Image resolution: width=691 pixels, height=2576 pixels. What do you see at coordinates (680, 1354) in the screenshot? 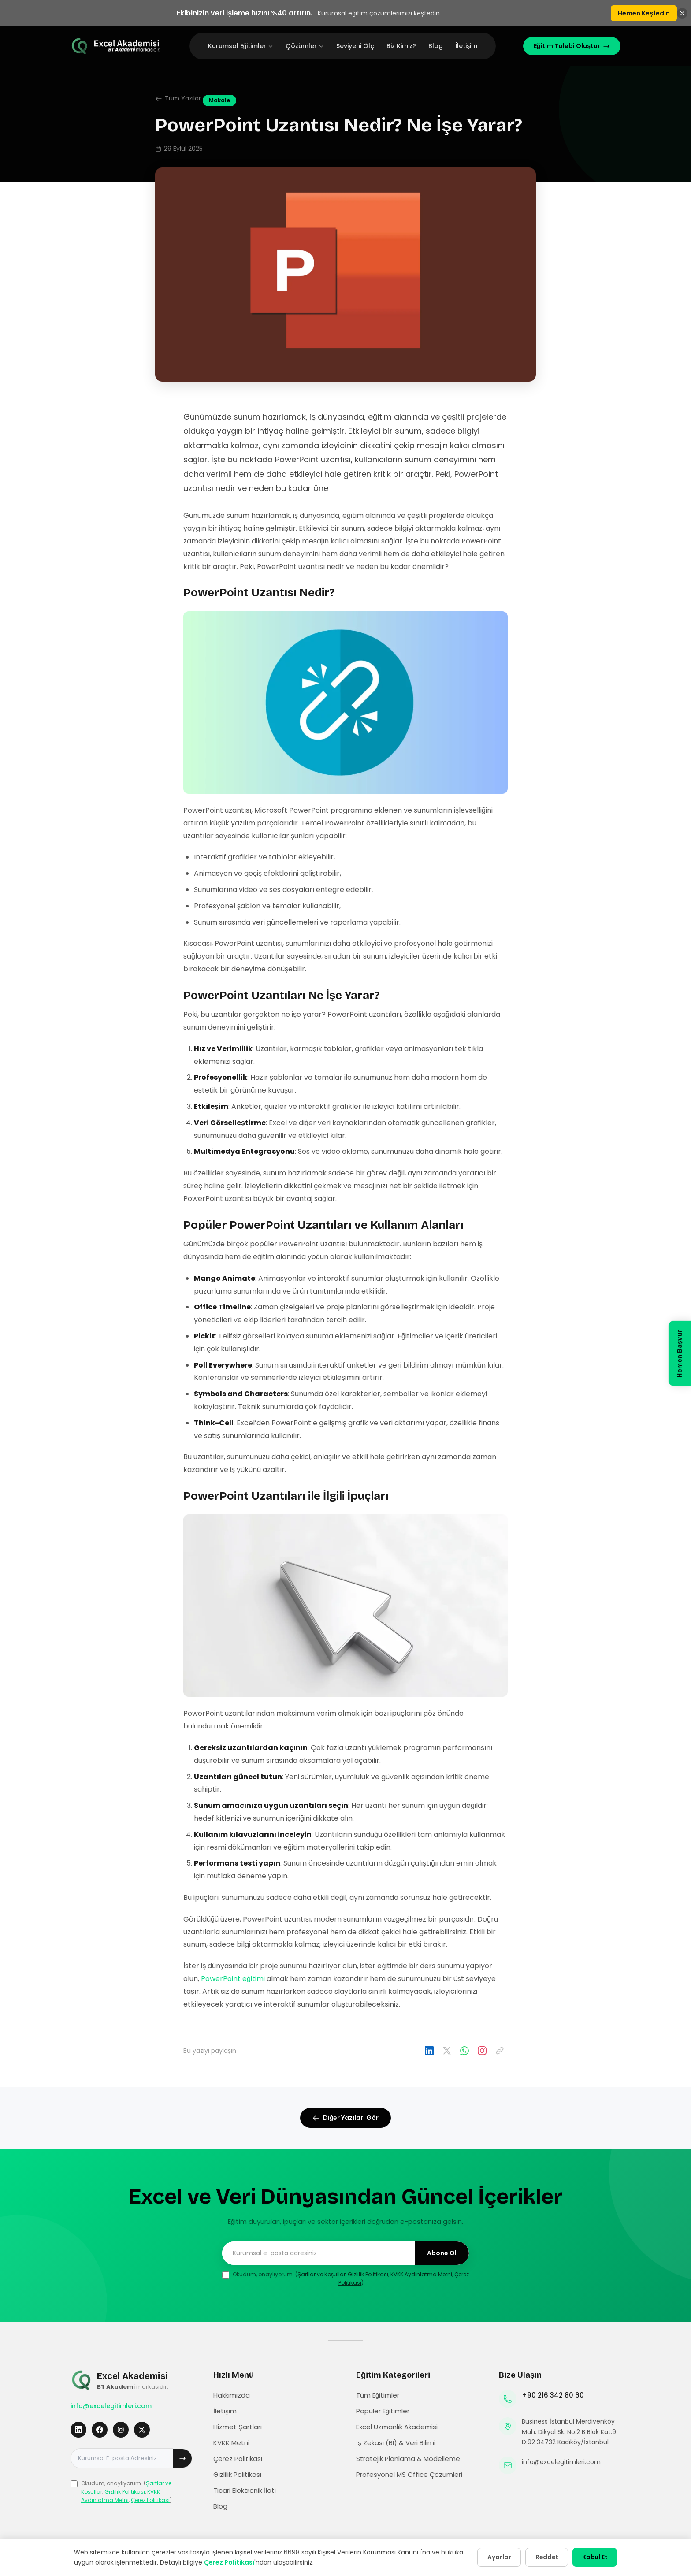
I see `[Hemen Başvur]` at bounding box center [680, 1354].